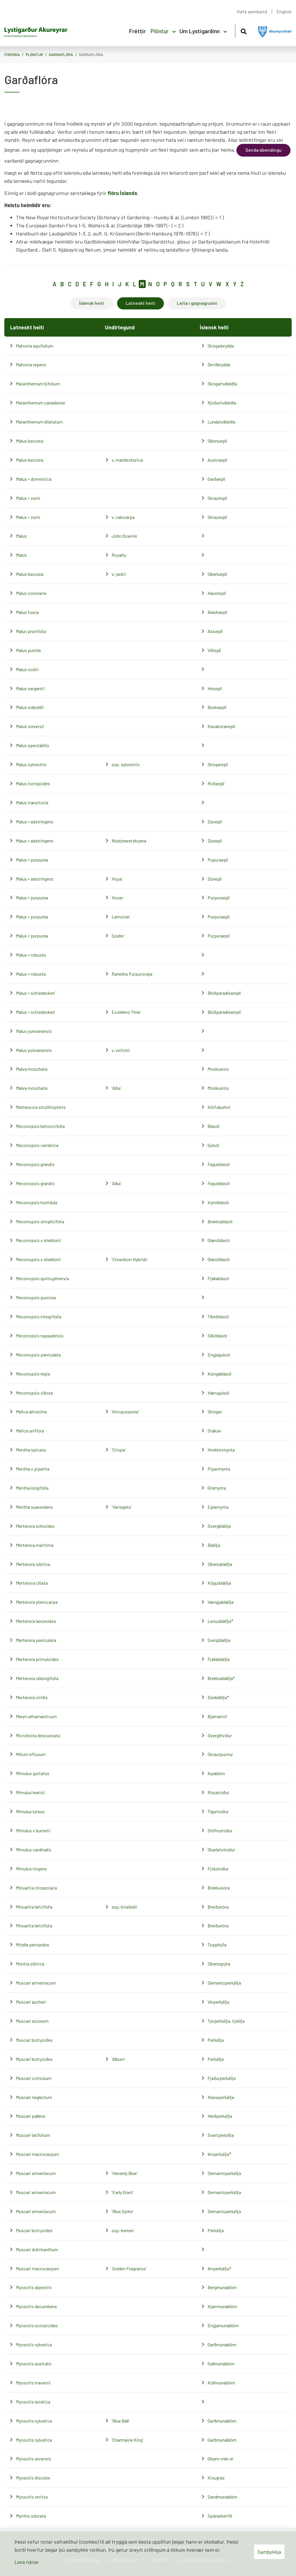  Describe the element at coordinates (219, 1354) in the screenshot. I see `Engjagulsól` at that location.